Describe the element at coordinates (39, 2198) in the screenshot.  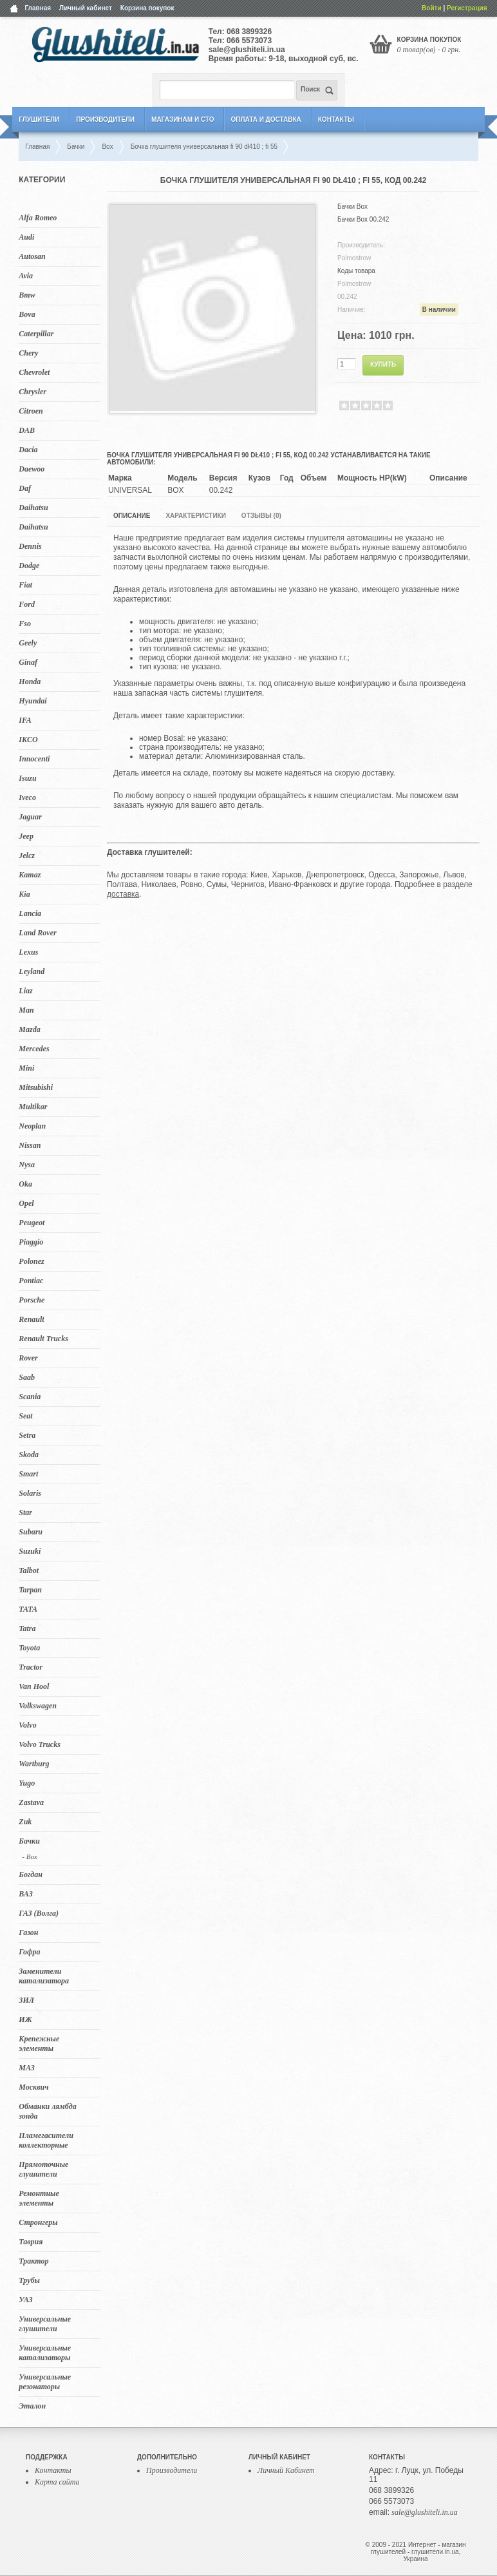
I see `Ремонтные элементы` at that location.